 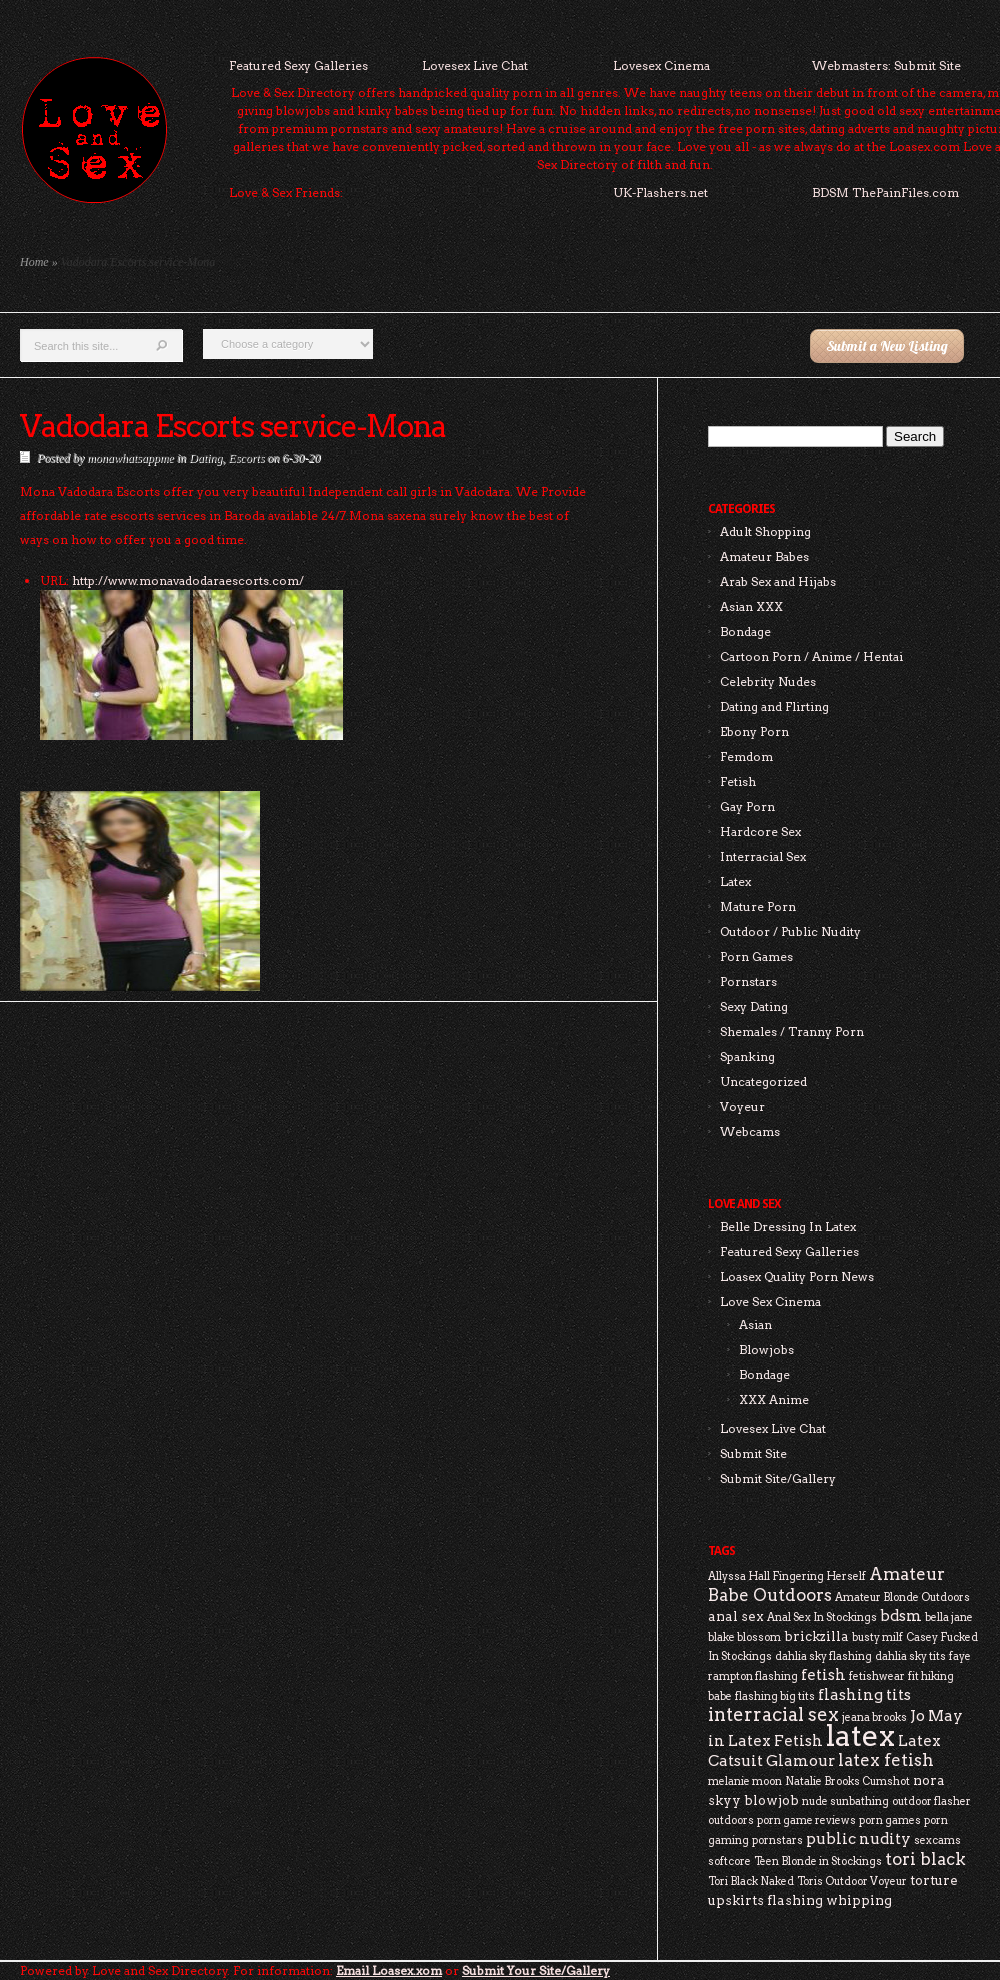 What do you see at coordinates (886, 65) in the screenshot?
I see `Webmasters: Submit Site` at bounding box center [886, 65].